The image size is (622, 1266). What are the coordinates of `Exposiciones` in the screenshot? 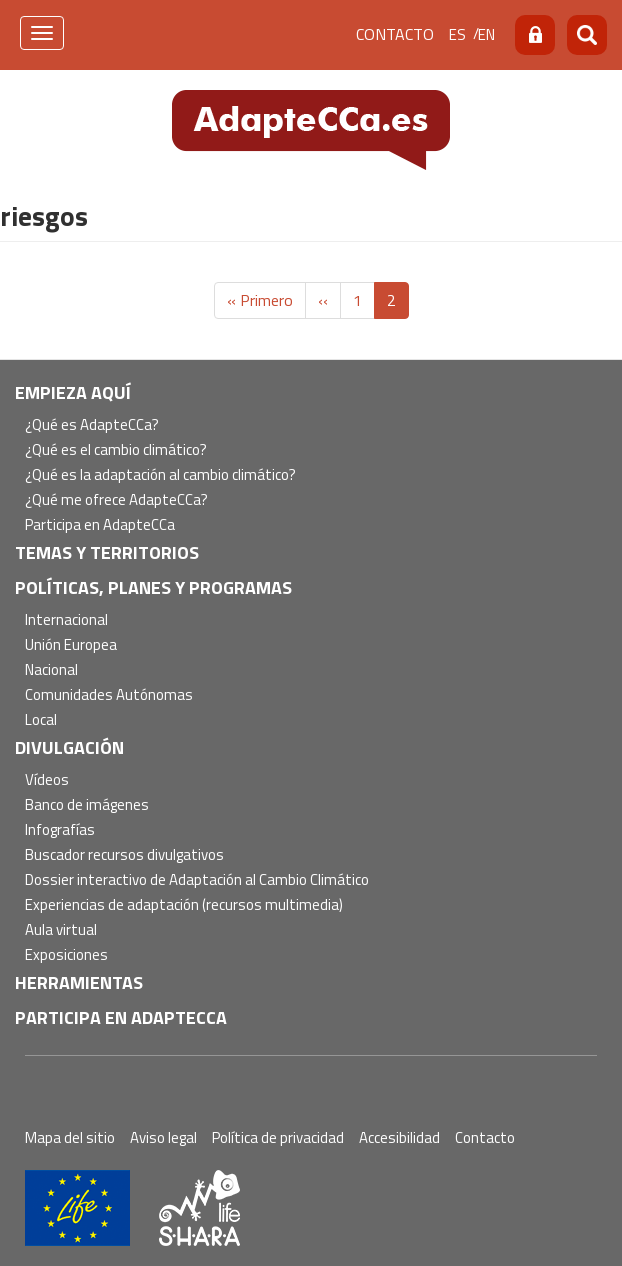 It's located at (66, 955).